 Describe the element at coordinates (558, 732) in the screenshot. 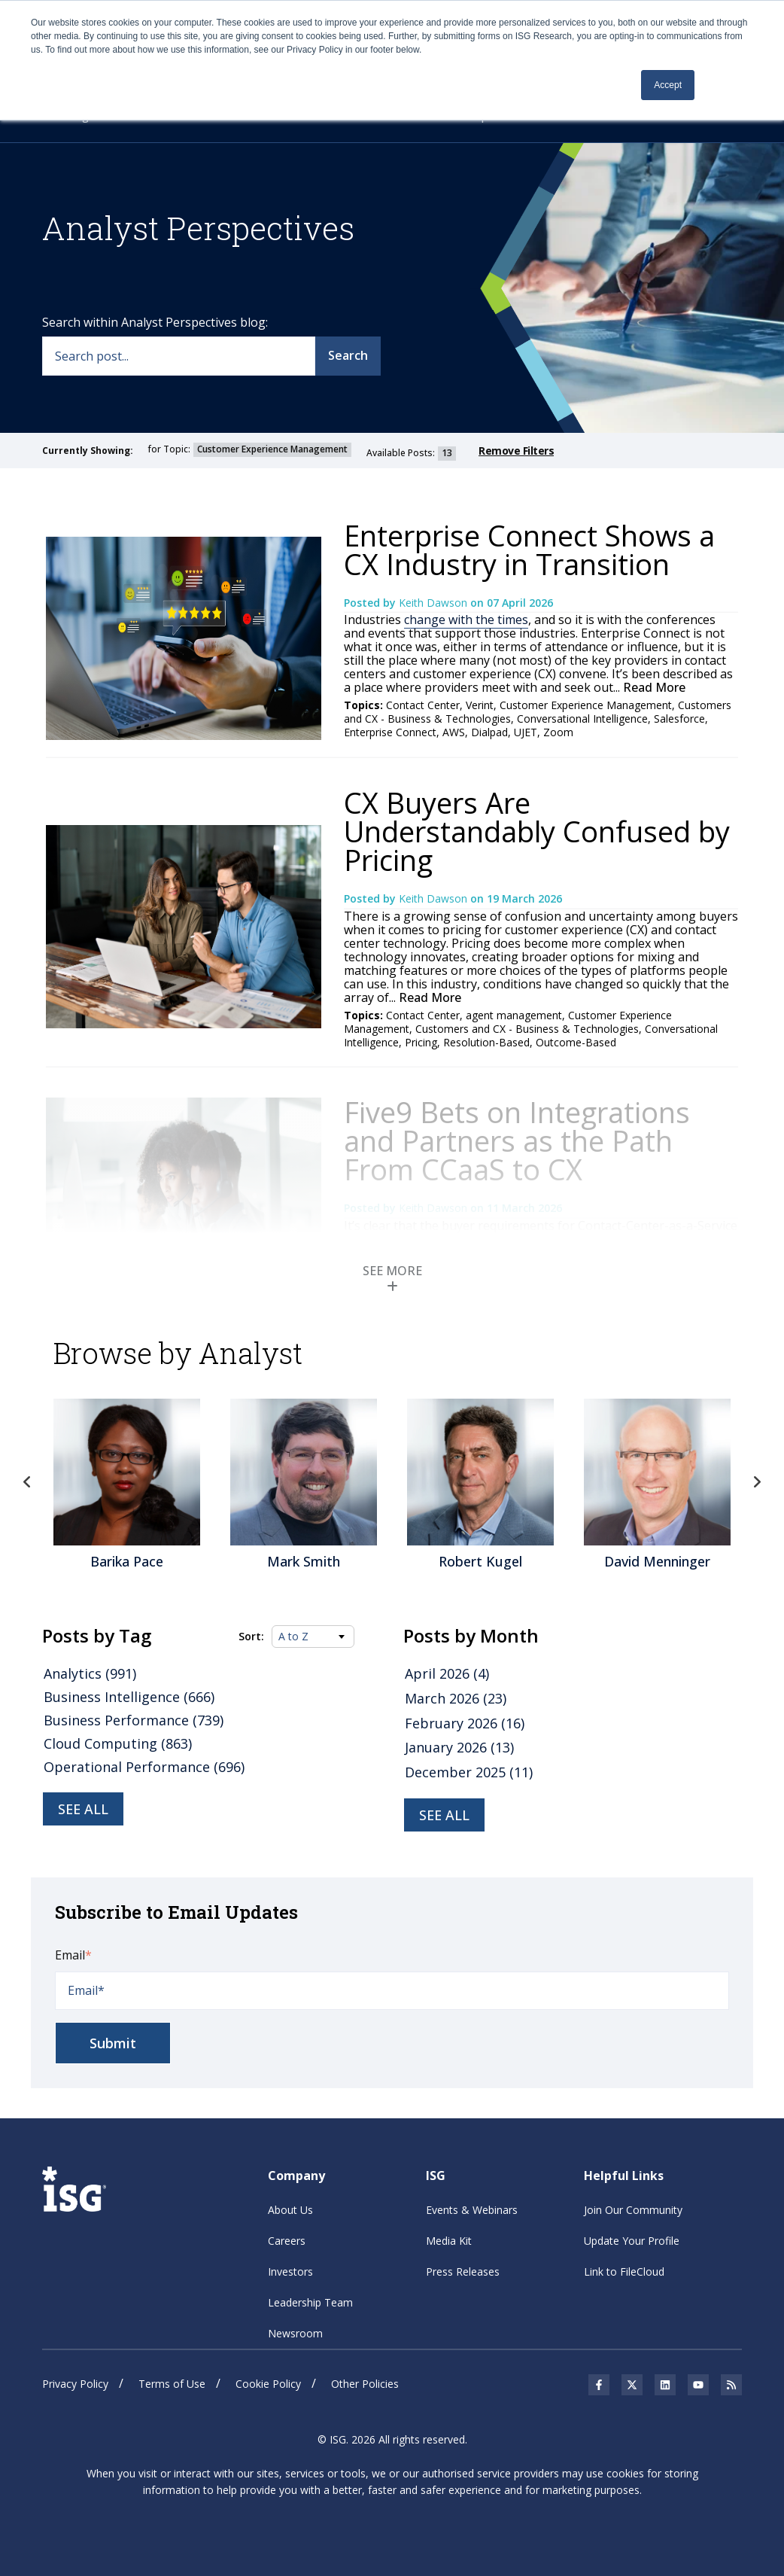

I see `Zoom` at that location.